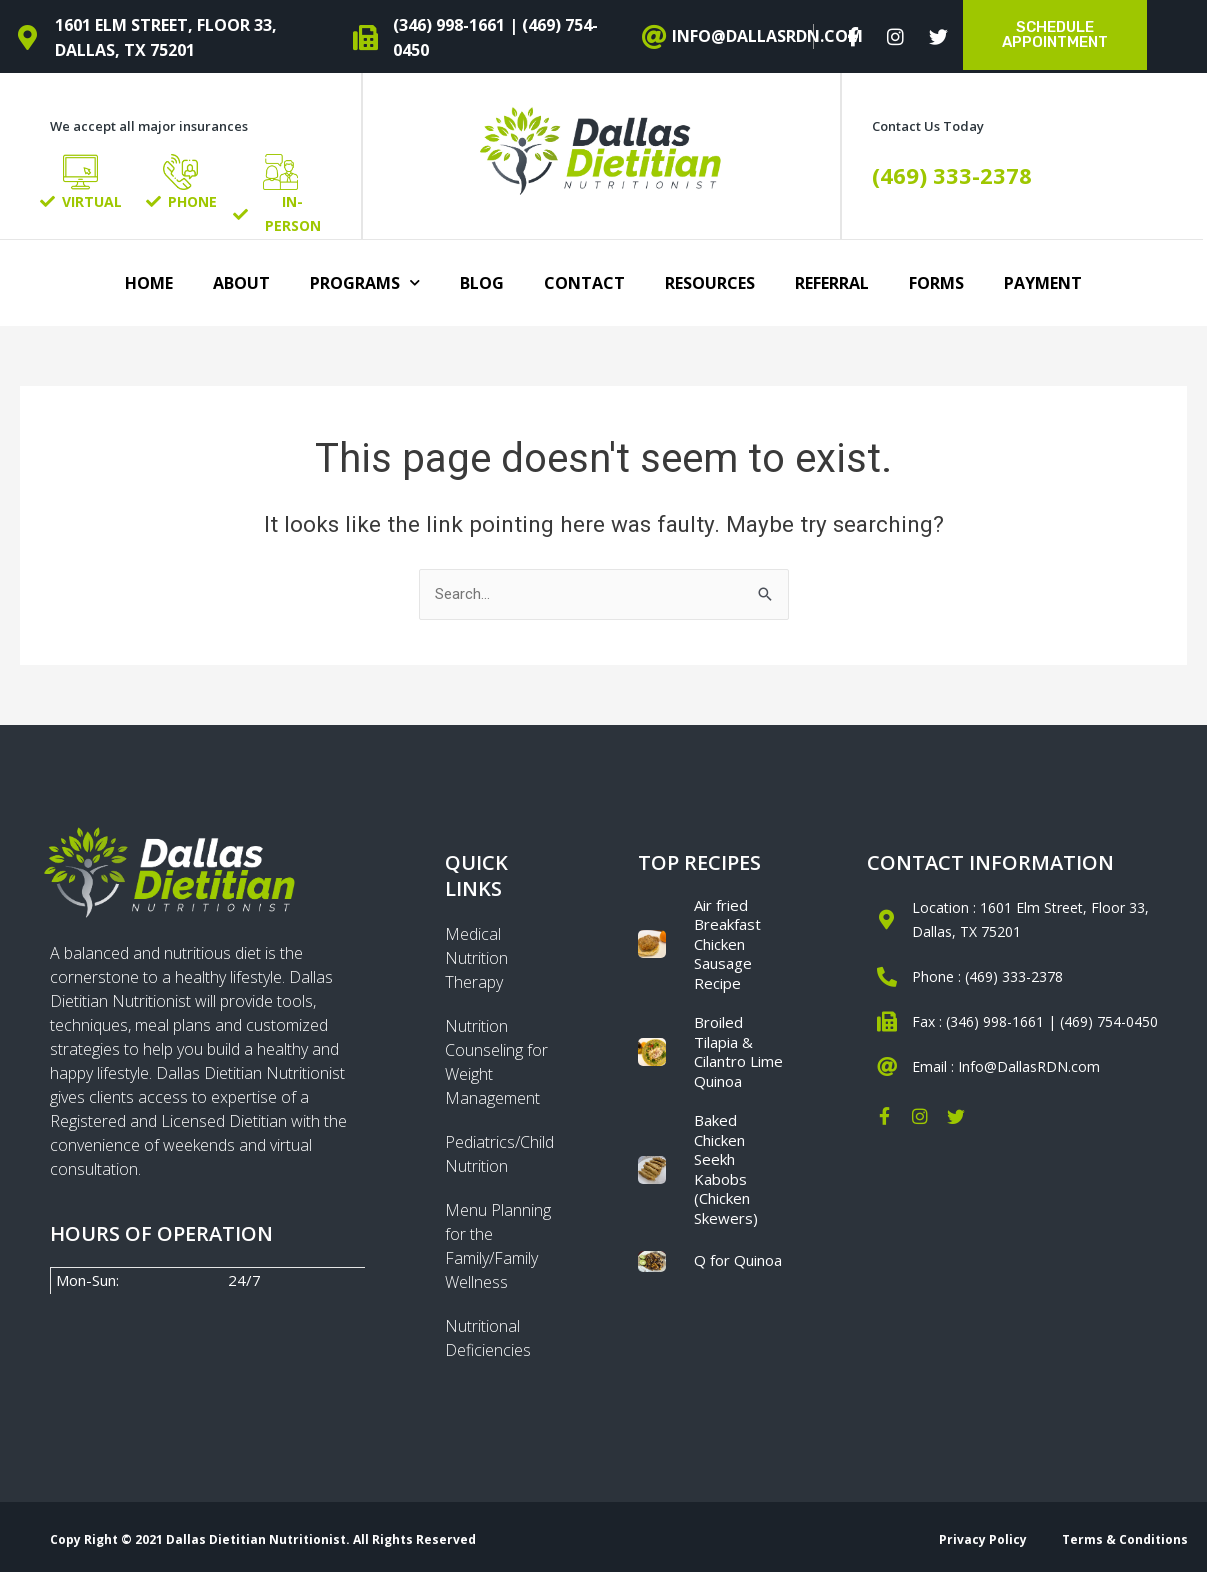  What do you see at coordinates (241, 283) in the screenshot?
I see `About` at bounding box center [241, 283].